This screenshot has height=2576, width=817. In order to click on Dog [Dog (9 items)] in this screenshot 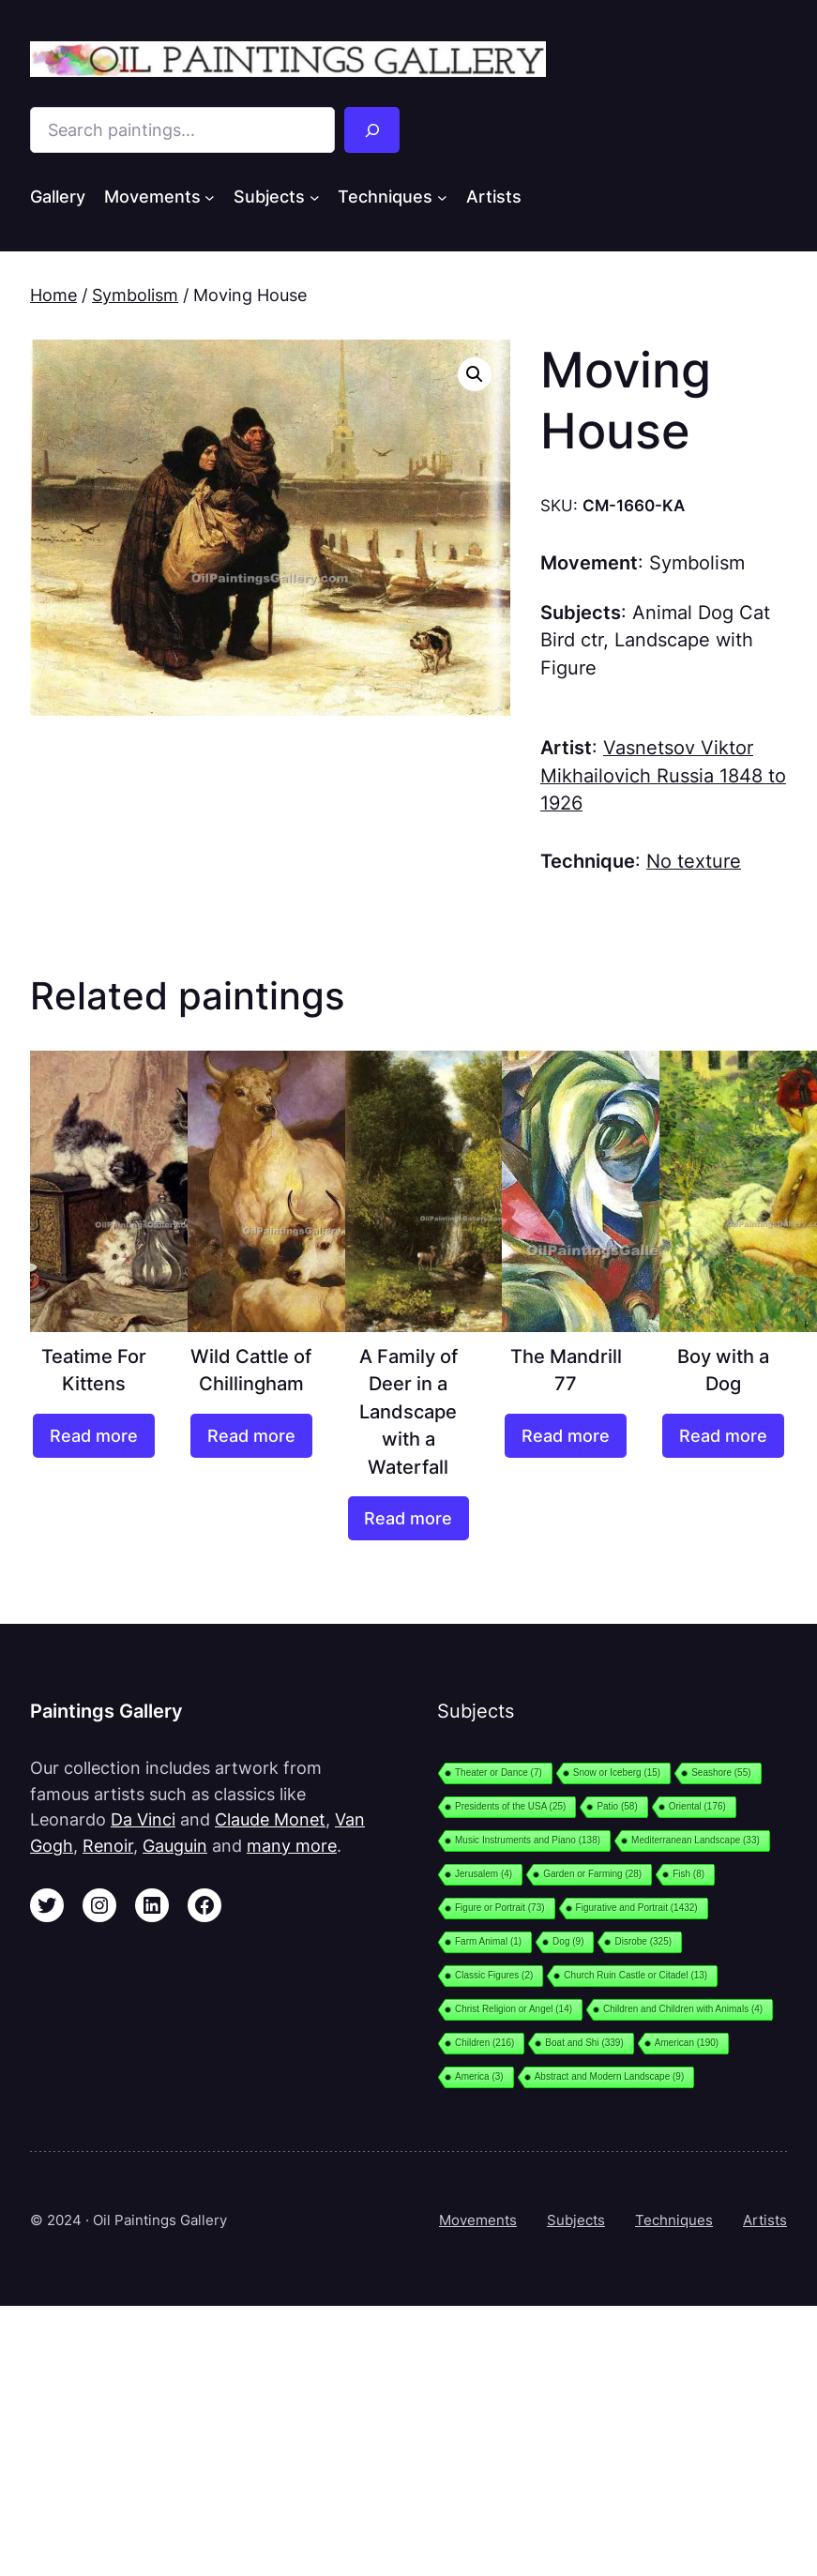, I will do `click(567, 1941)`.